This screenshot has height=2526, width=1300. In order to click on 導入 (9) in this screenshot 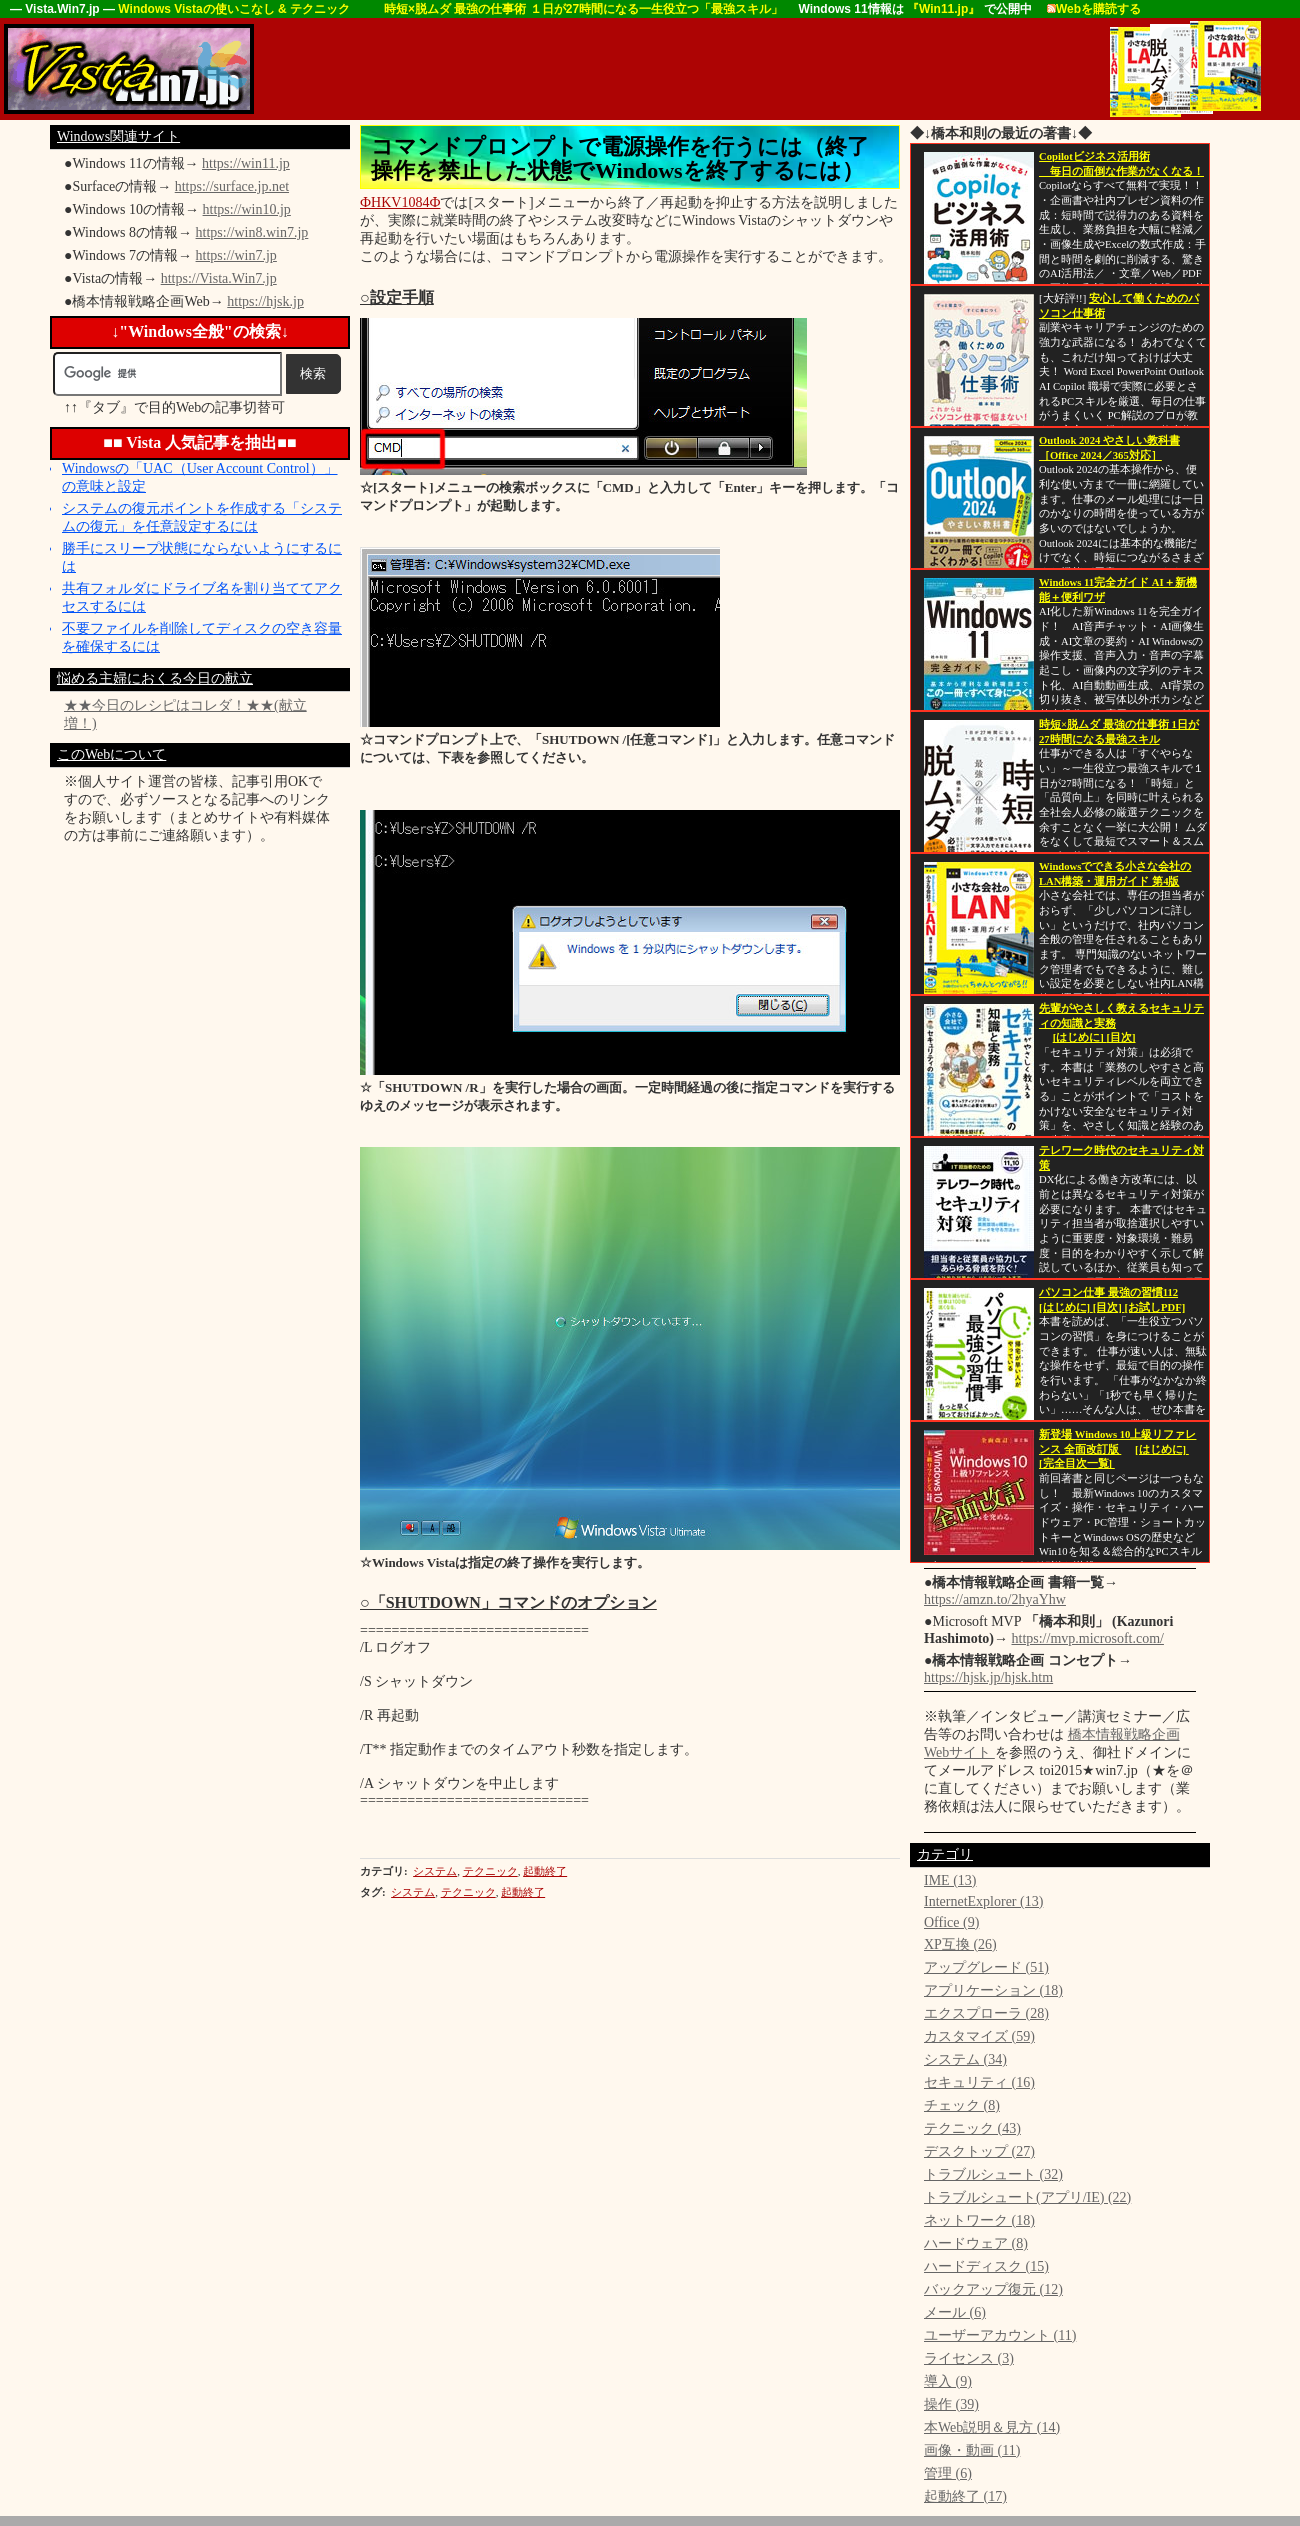, I will do `click(948, 2381)`.